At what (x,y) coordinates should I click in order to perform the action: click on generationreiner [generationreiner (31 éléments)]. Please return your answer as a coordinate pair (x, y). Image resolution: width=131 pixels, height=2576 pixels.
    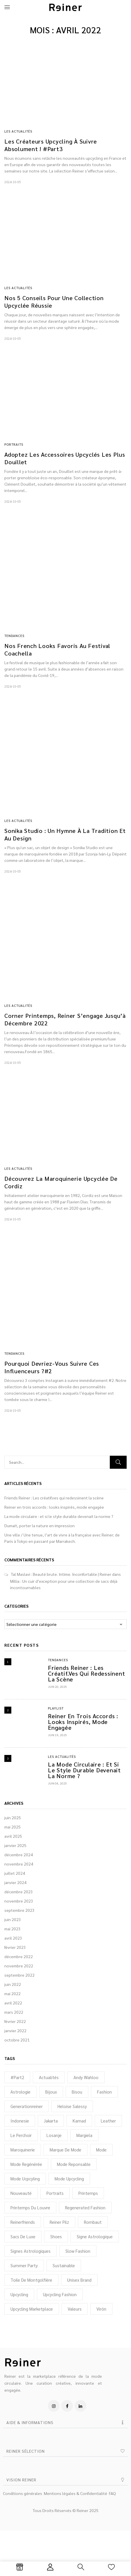
    Looking at the image, I should click on (26, 2106).